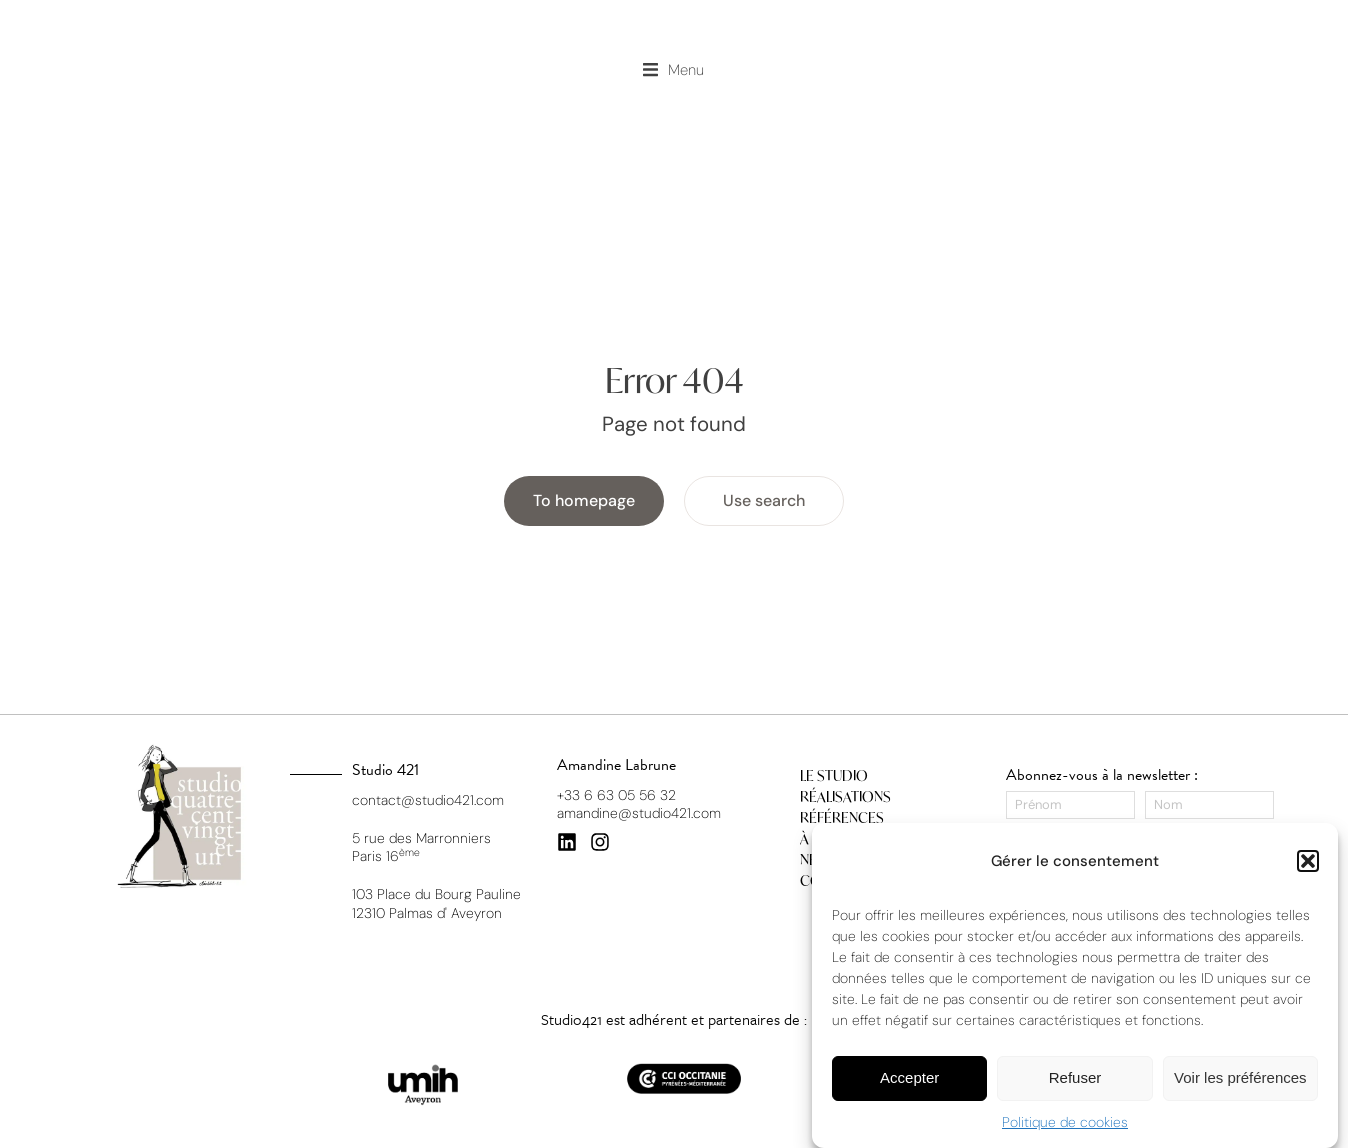 The width and height of the screenshot is (1348, 1148). What do you see at coordinates (1065, 1122) in the screenshot?
I see `Politique de cookies` at bounding box center [1065, 1122].